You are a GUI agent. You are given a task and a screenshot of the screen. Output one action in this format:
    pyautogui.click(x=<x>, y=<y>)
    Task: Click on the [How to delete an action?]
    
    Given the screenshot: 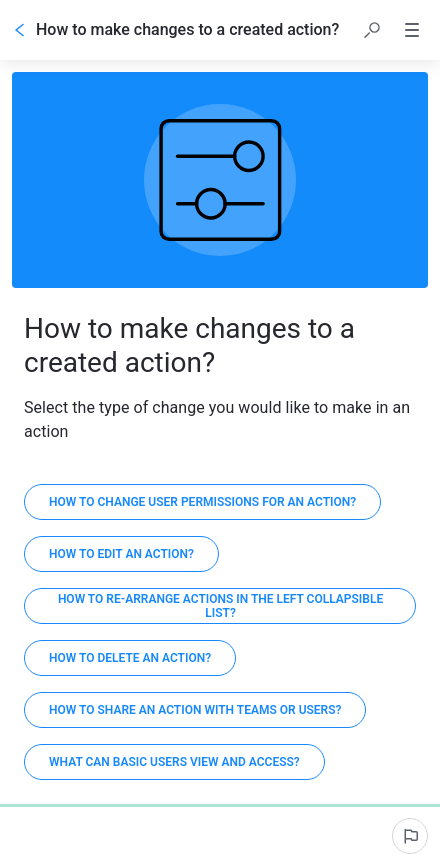 What is the action you would take?
    pyautogui.click(x=130, y=658)
    